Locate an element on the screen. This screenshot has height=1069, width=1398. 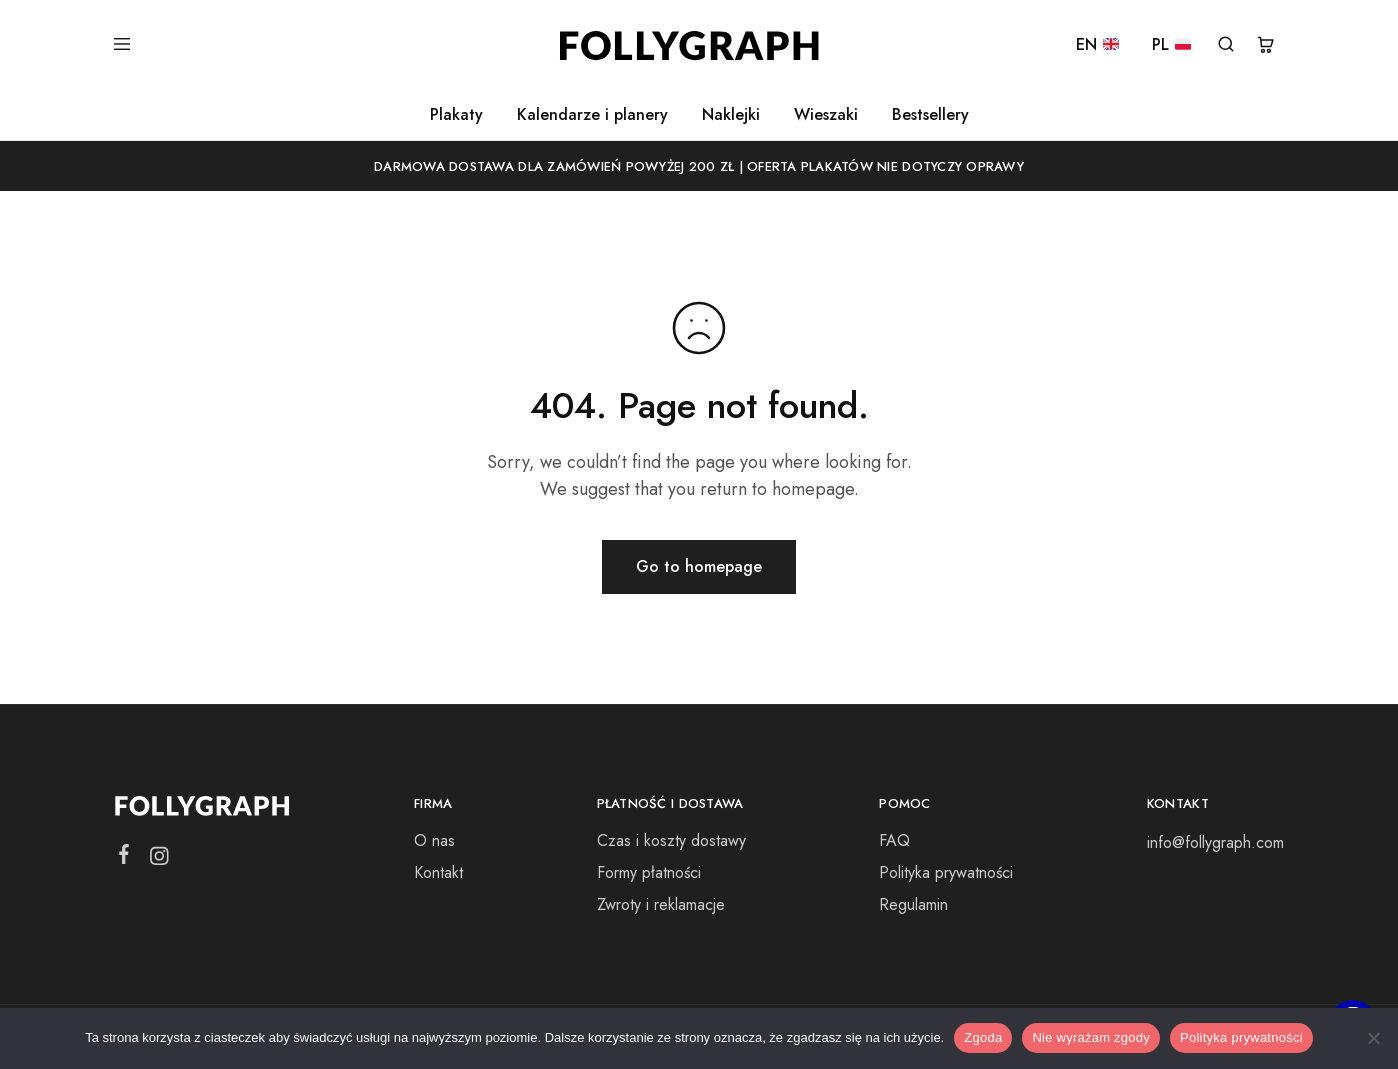
PL [PL 🇵🇱] is located at coordinates (1171, 45).